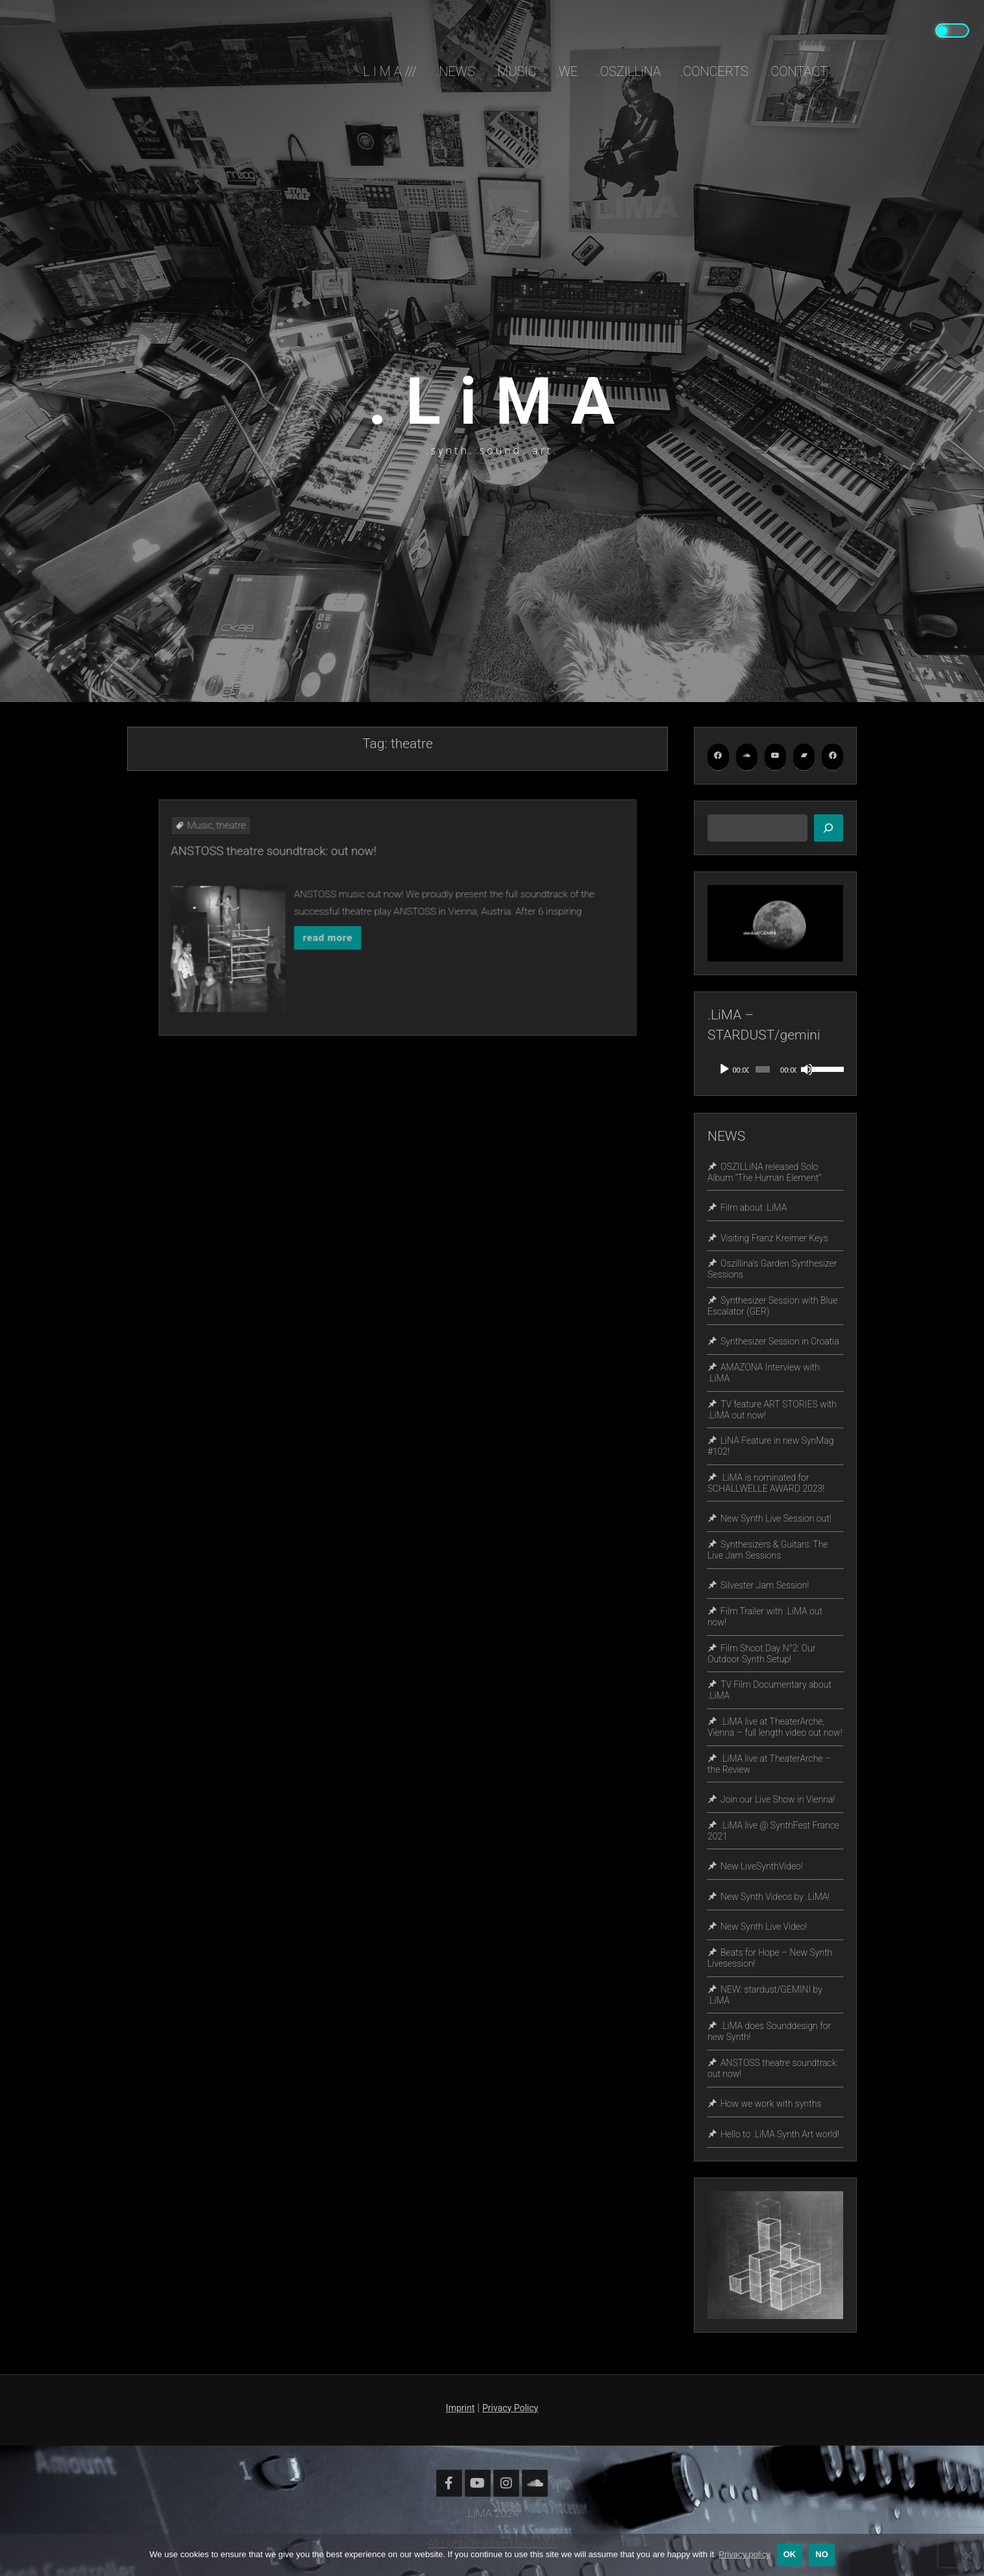 This screenshot has height=2576, width=984. What do you see at coordinates (764, 1995) in the screenshot?
I see `NEW: stardust/GEMINI by .LiMA` at bounding box center [764, 1995].